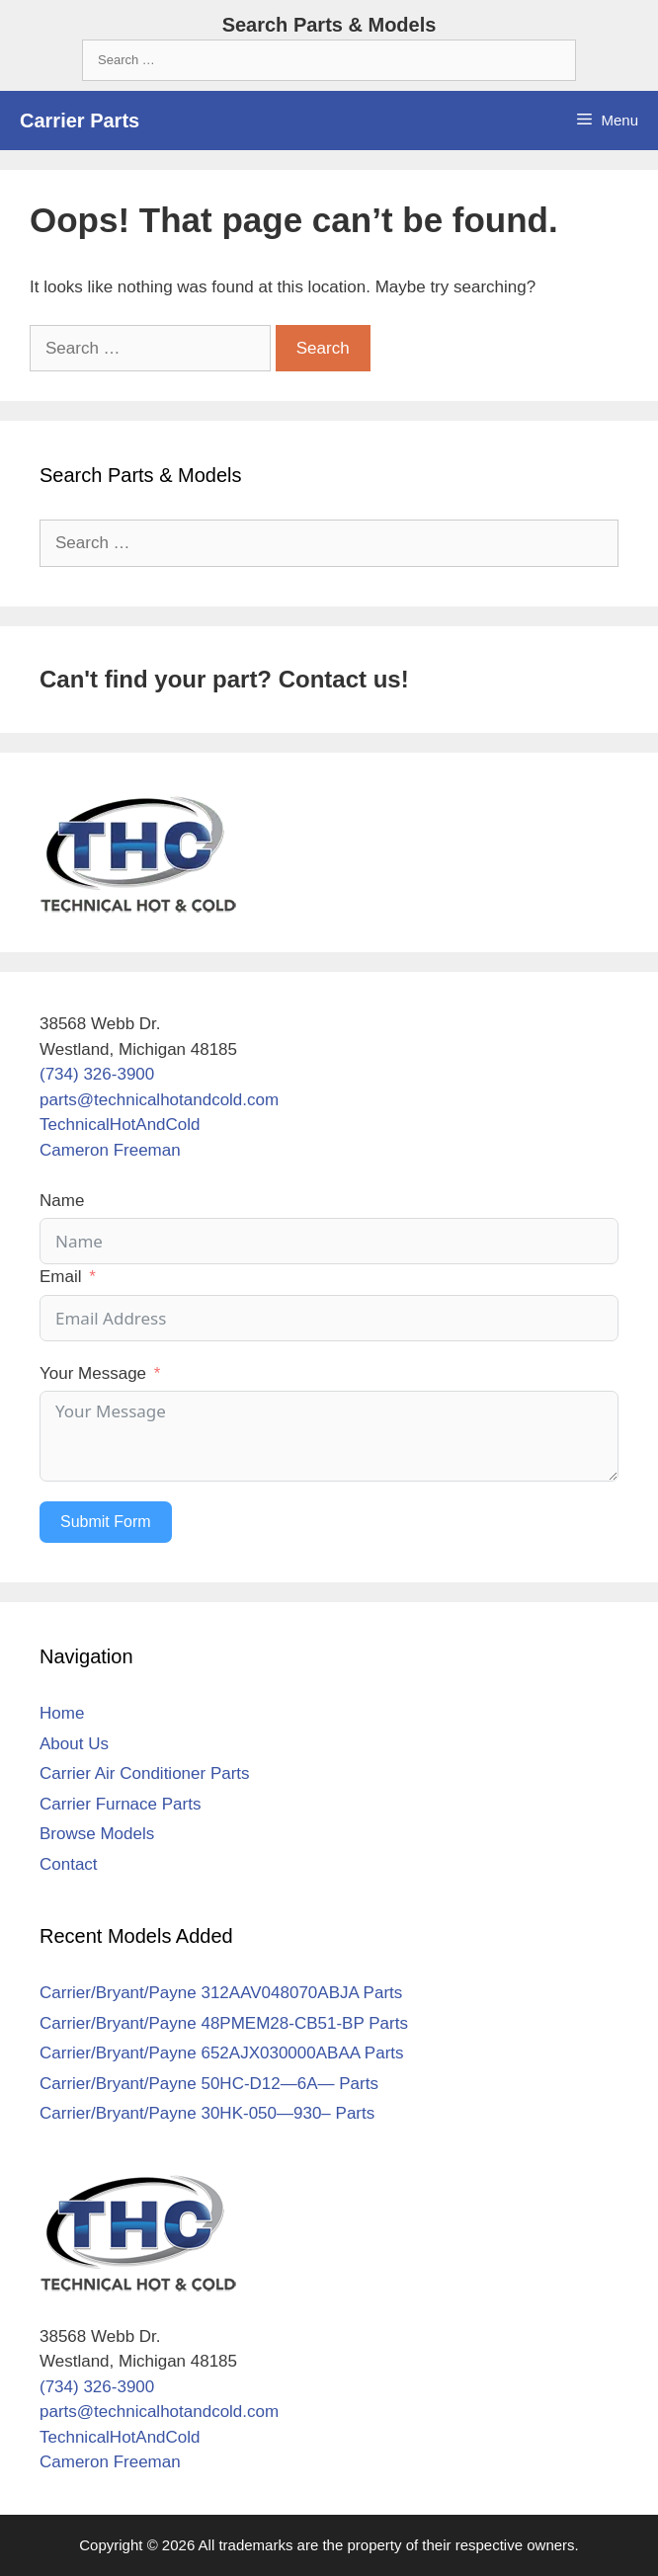 The width and height of the screenshot is (658, 2576). Describe the element at coordinates (62, 1200) in the screenshot. I see `Name` at that location.